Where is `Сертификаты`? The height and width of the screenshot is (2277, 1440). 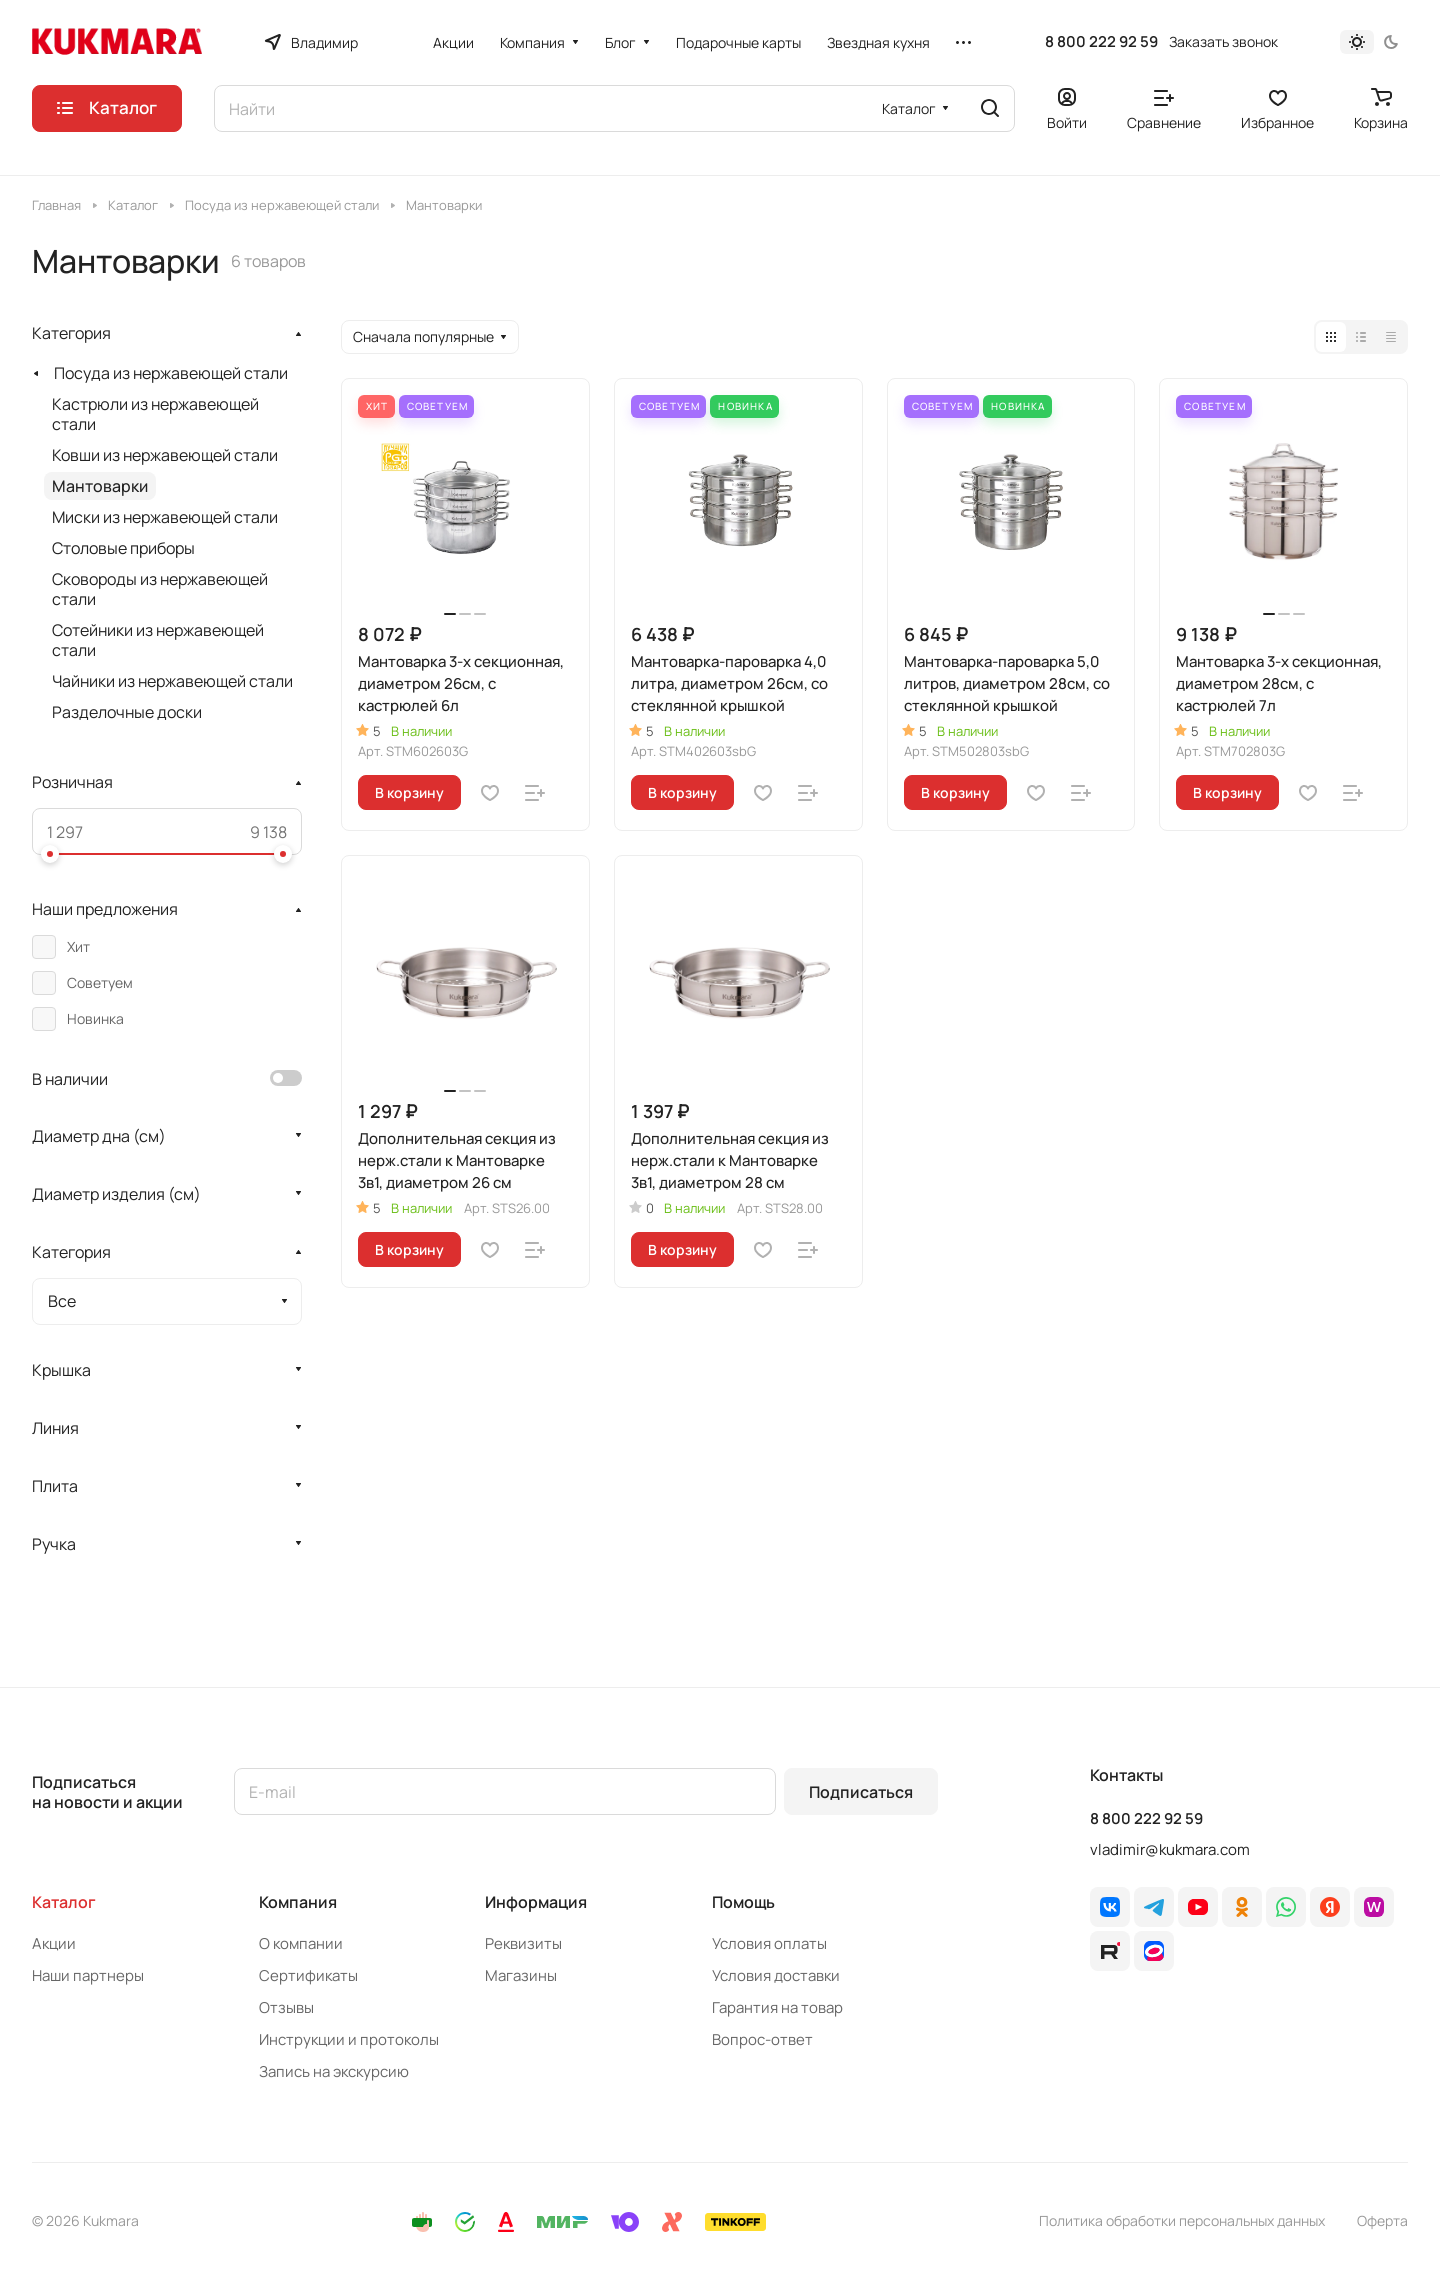 Сертификаты is located at coordinates (308, 1975).